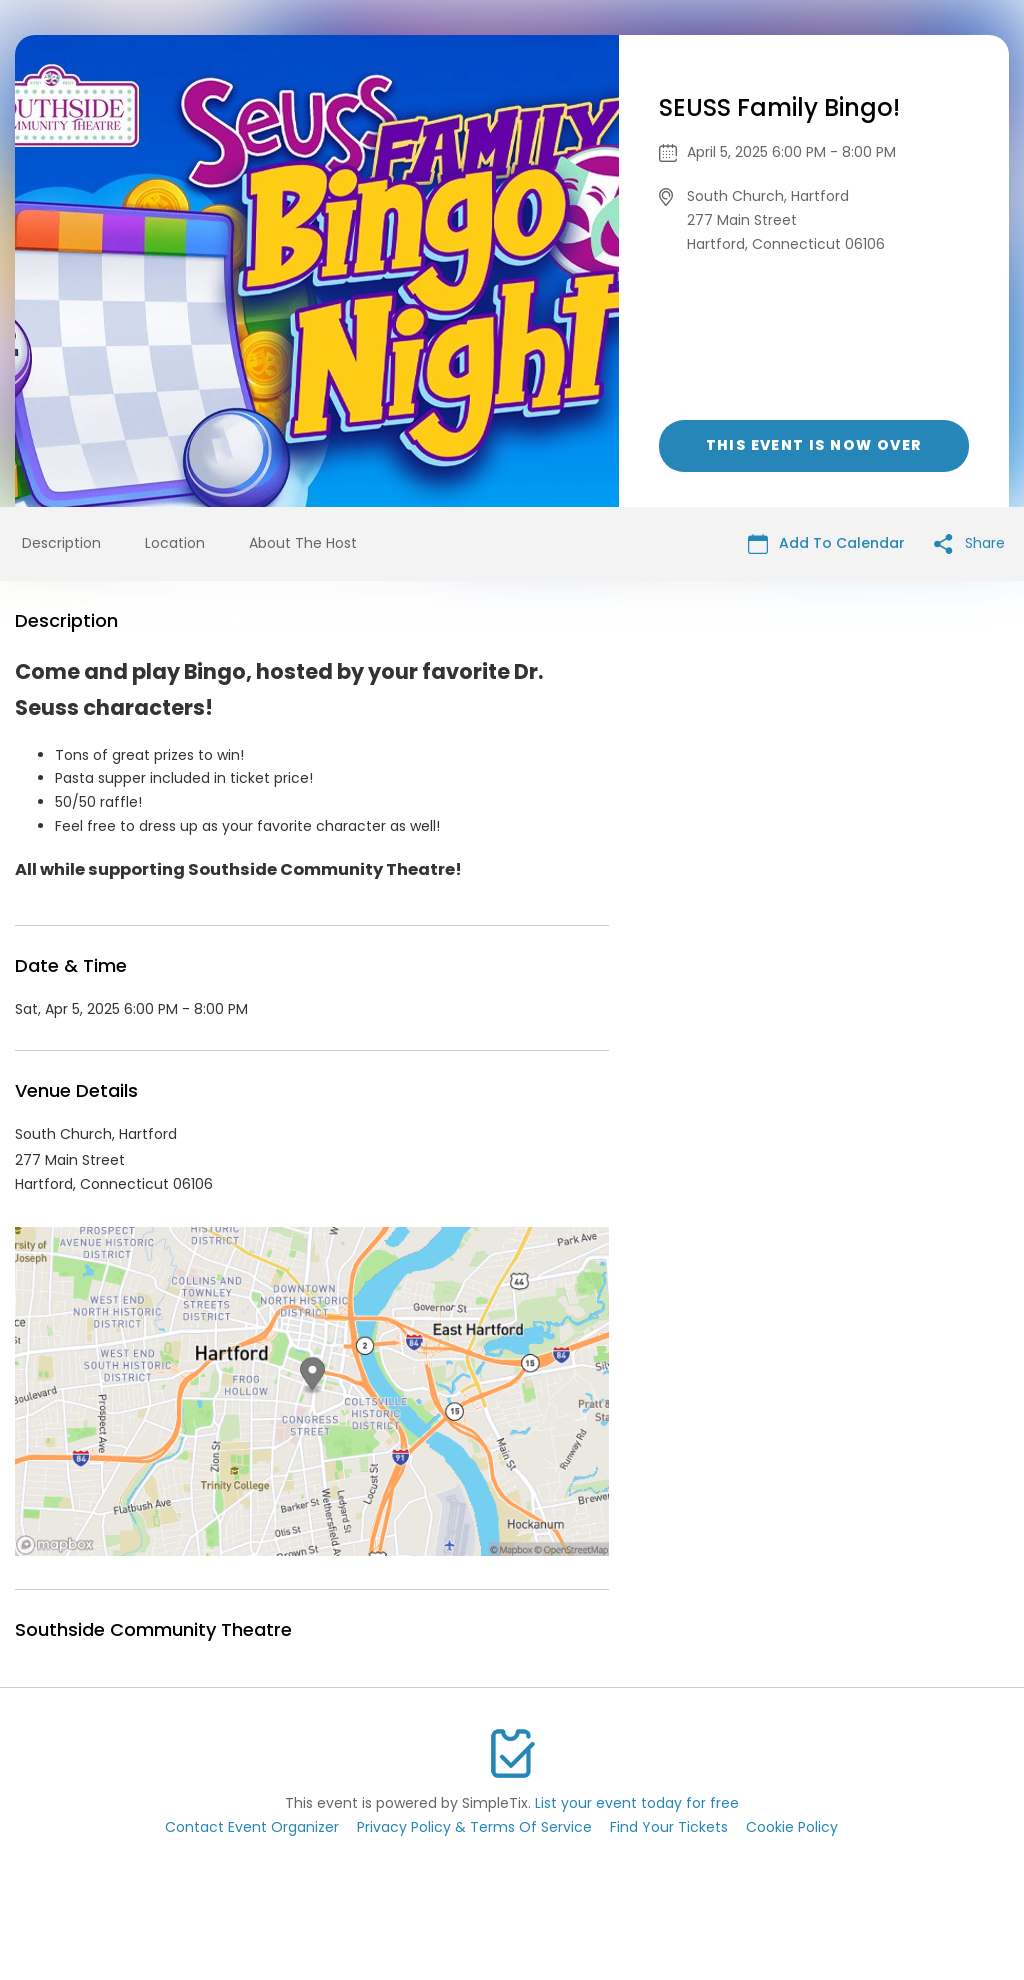 Image resolution: width=1024 pixels, height=1980 pixels. What do you see at coordinates (175, 543) in the screenshot?
I see `Location` at bounding box center [175, 543].